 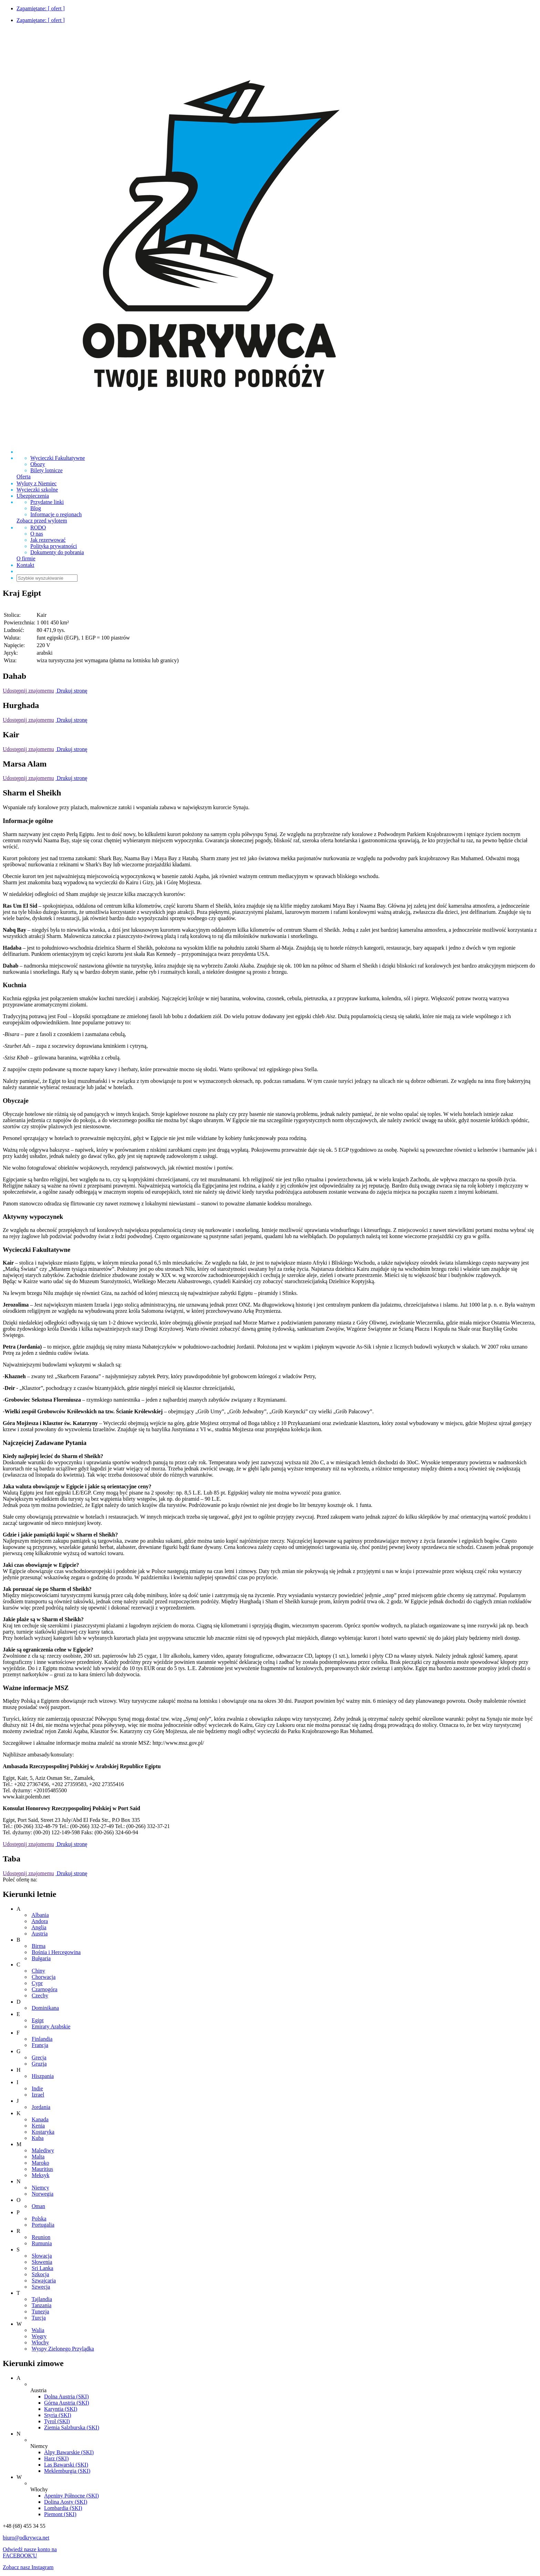 I want to click on Czarnogóra, so click(x=45, y=1989).